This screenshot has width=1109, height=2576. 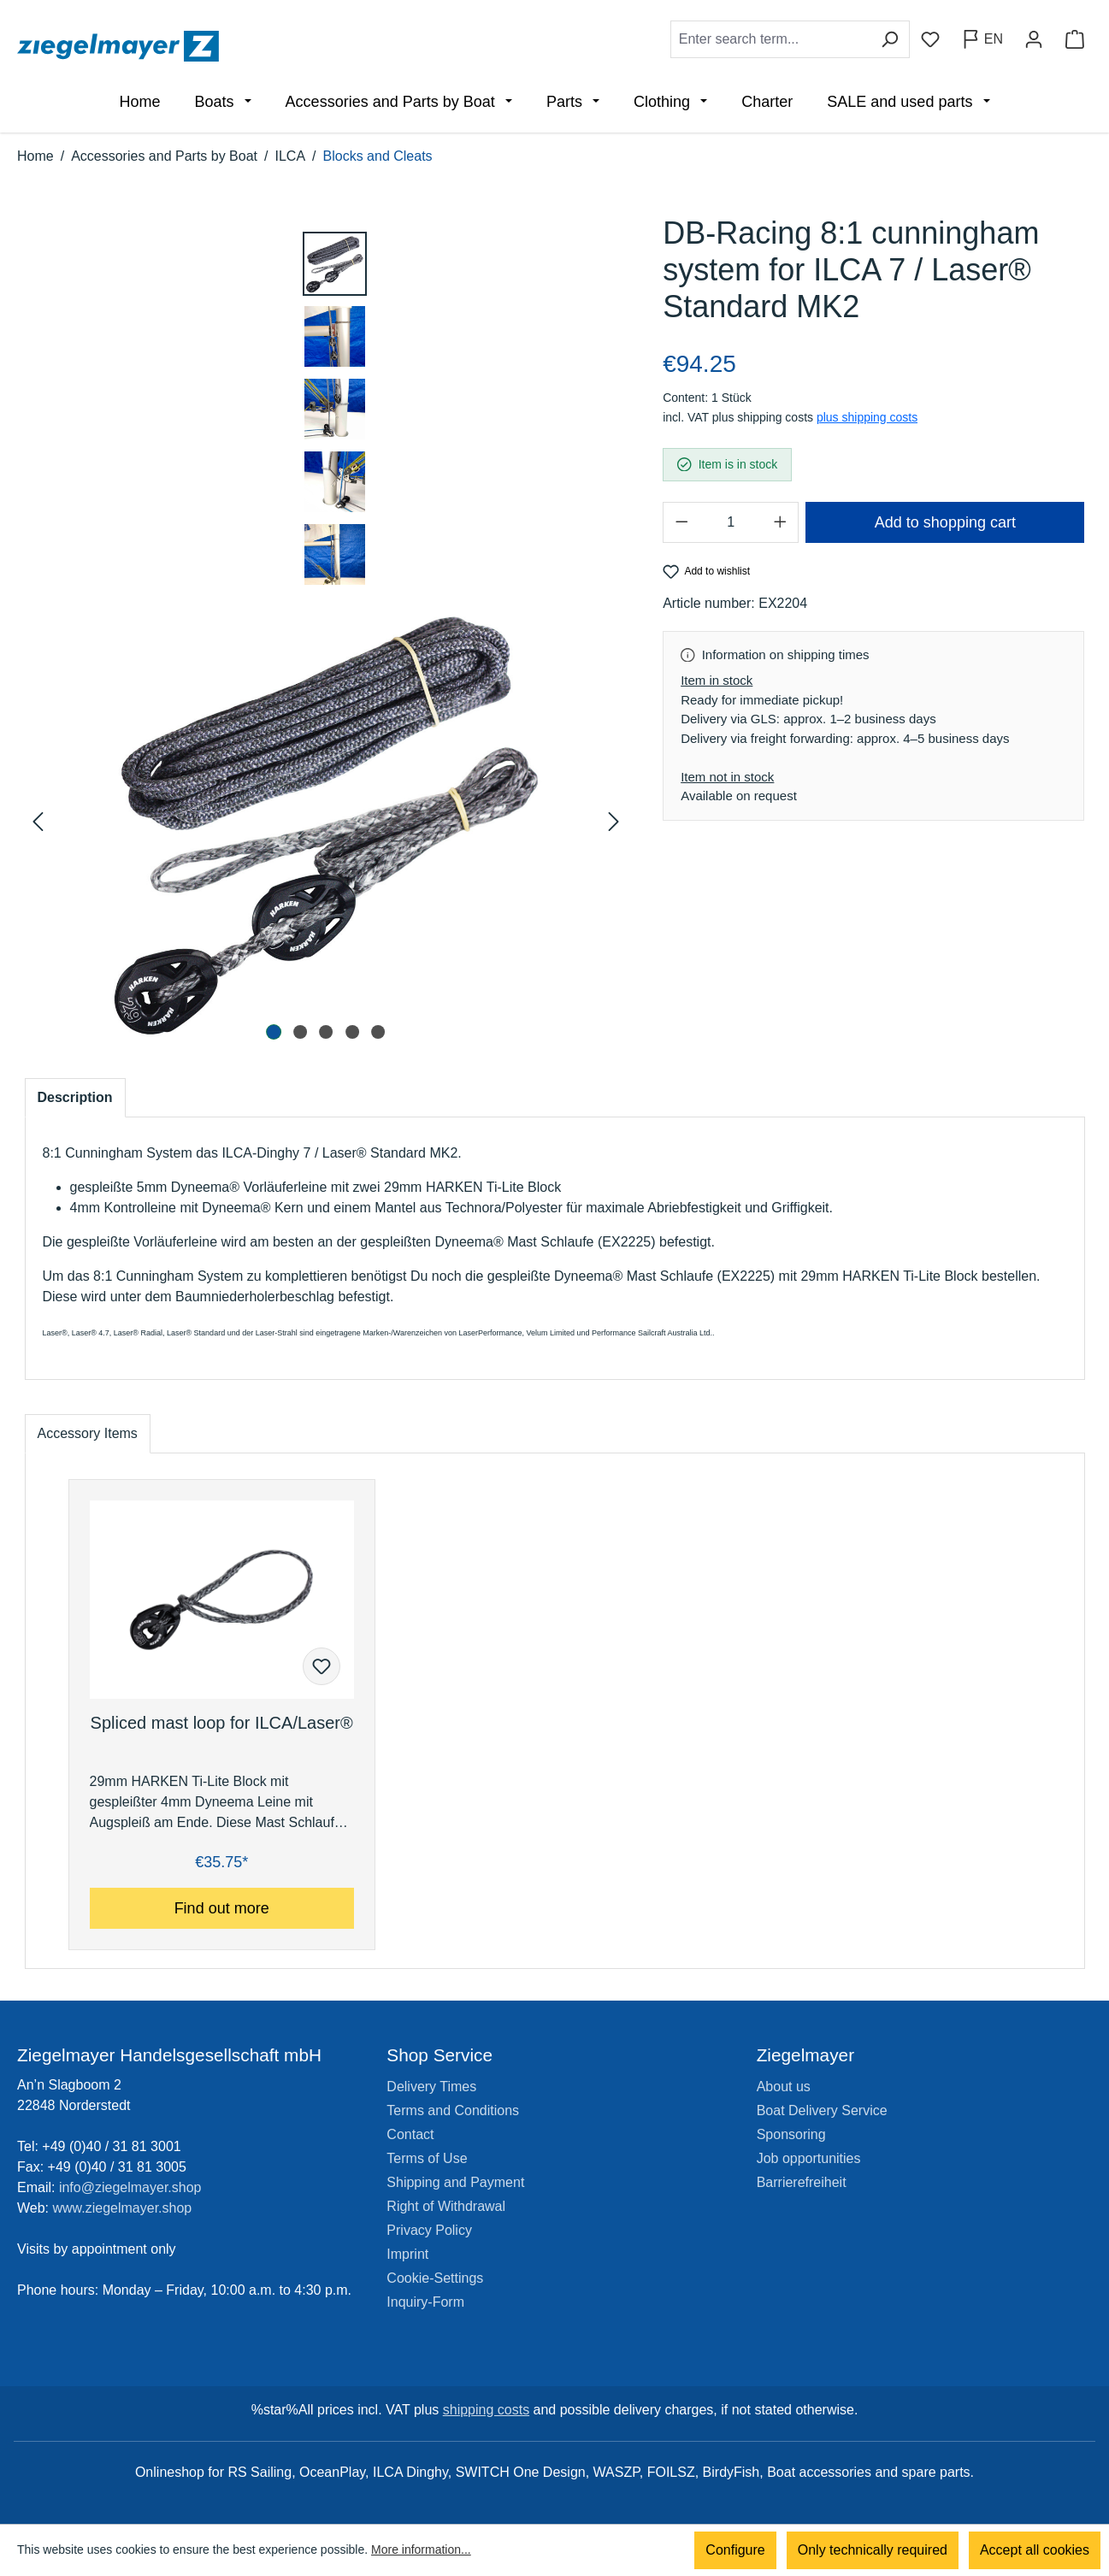 I want to click on Job opportunities, so click(x=809, y=2158).